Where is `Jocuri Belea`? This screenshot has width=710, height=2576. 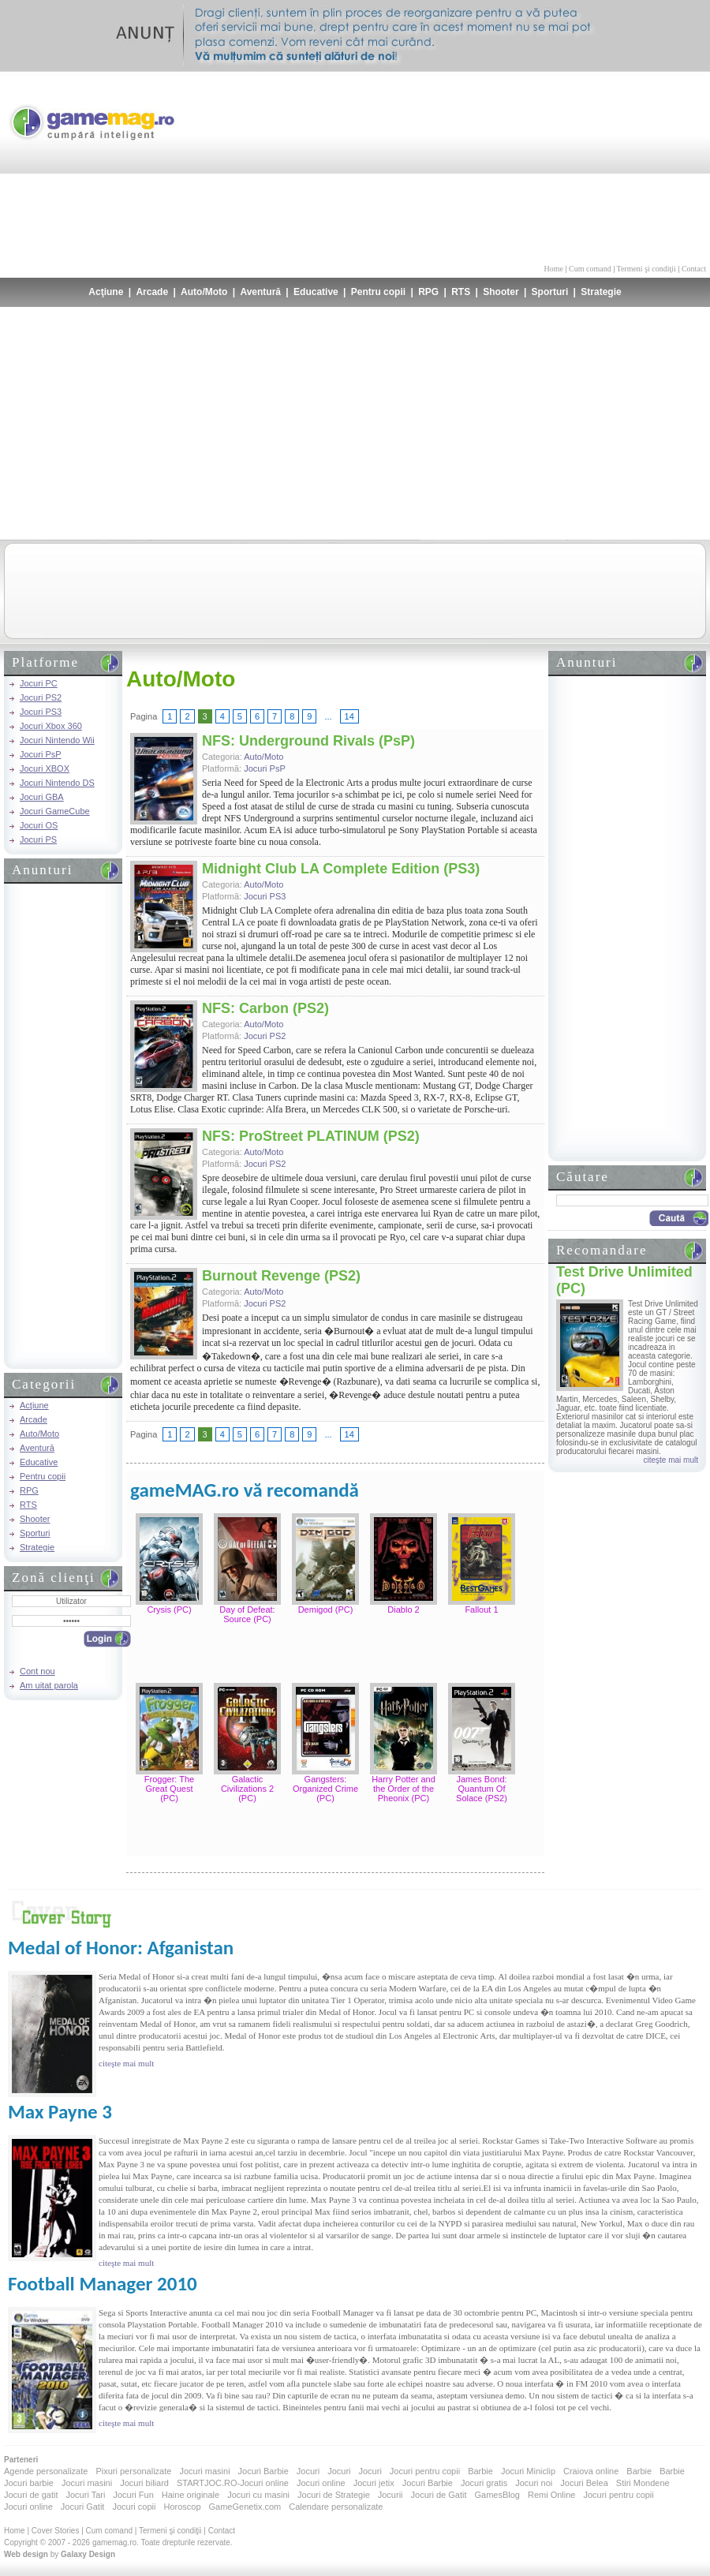
Jocuri Belea is located at coordinates (584, 2483).